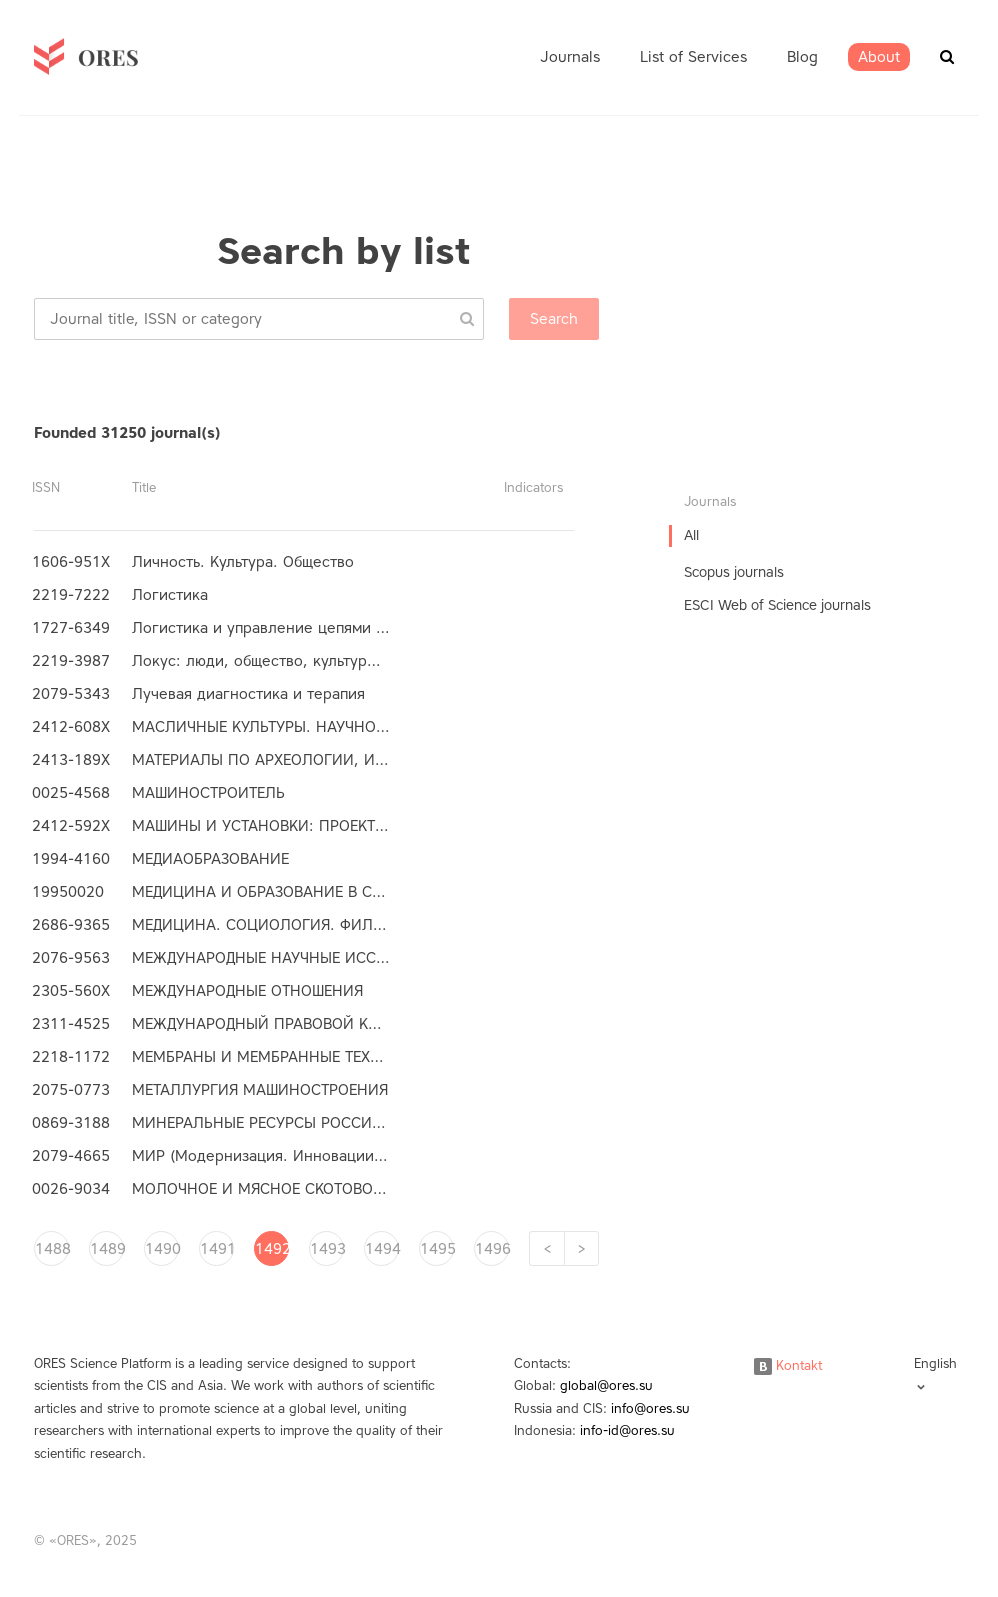  Describe the element at coordinates (107, 1249) in the screenshot. I see `1489` at that location.